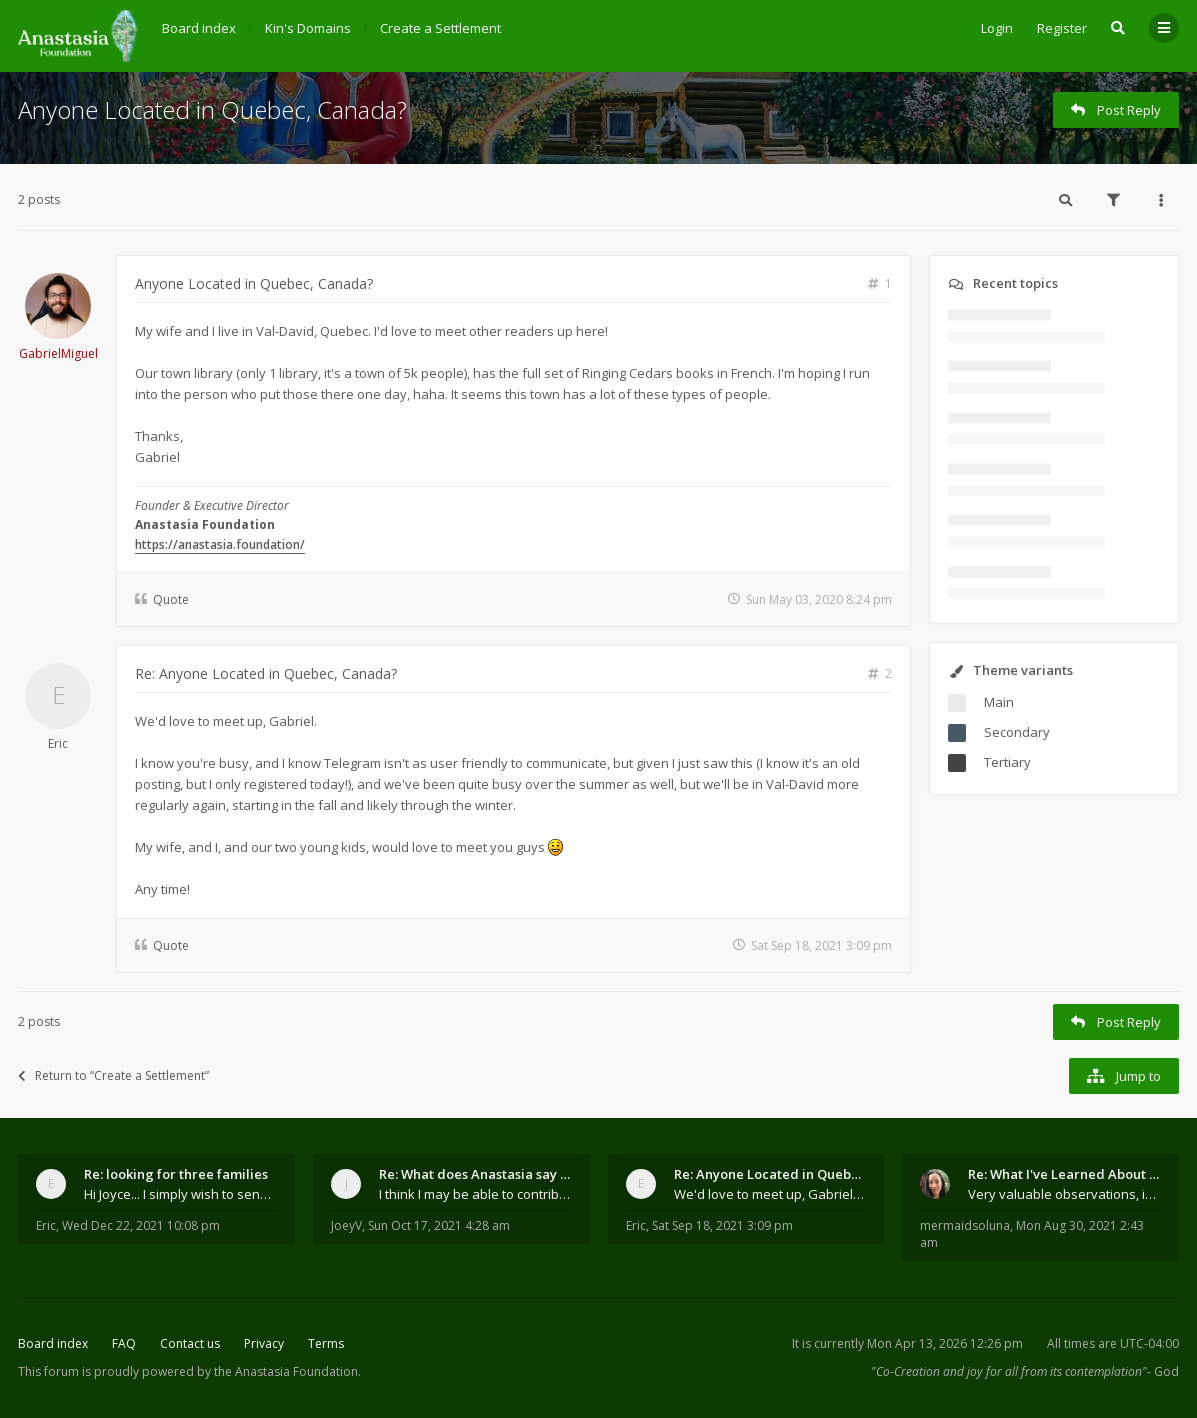  Describe the element at coordinates (999, 702) in the screenshot. I see `Main` at that location.